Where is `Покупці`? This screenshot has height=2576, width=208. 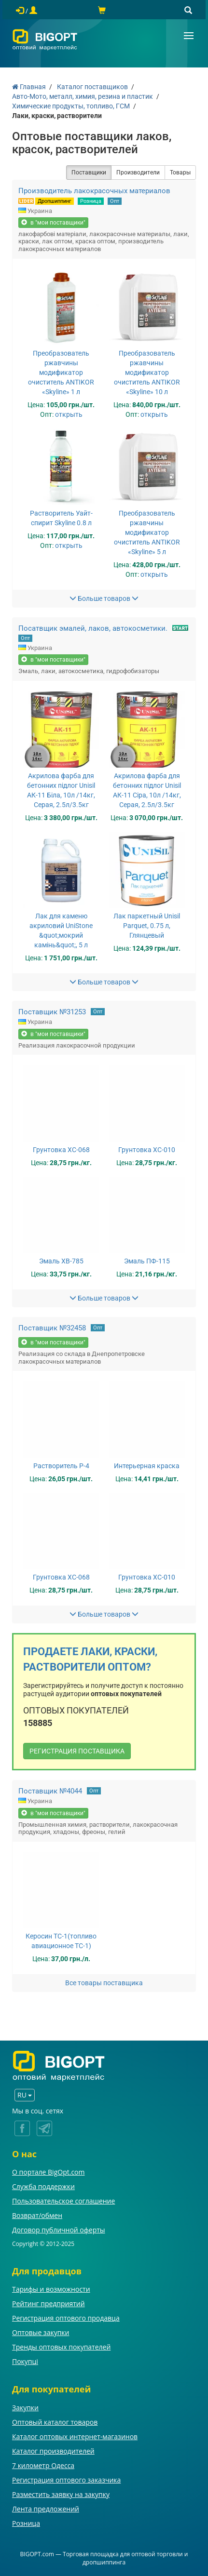
Покупці is located at coordinates (25, 2361).